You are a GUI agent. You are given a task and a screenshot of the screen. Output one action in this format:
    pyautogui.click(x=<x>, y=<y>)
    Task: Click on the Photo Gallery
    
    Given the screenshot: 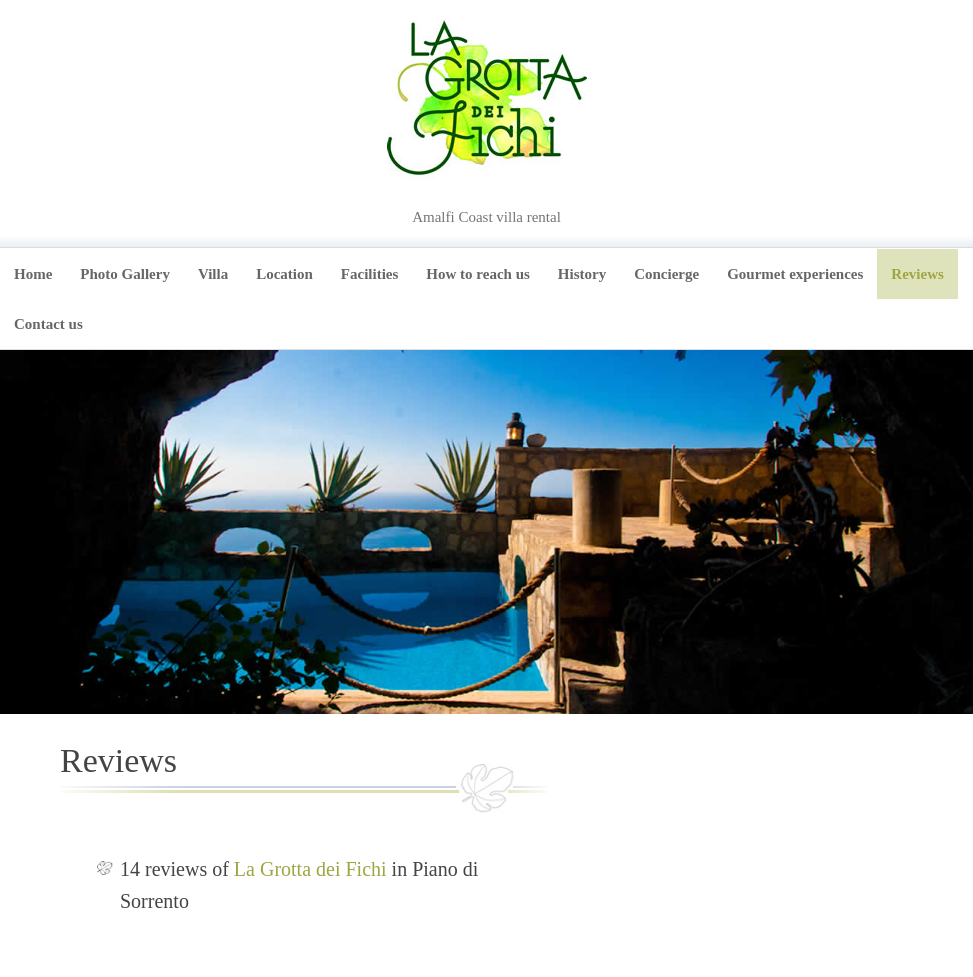 What is the action you would take?
    pyautogui.click(x=125, y=274)
    